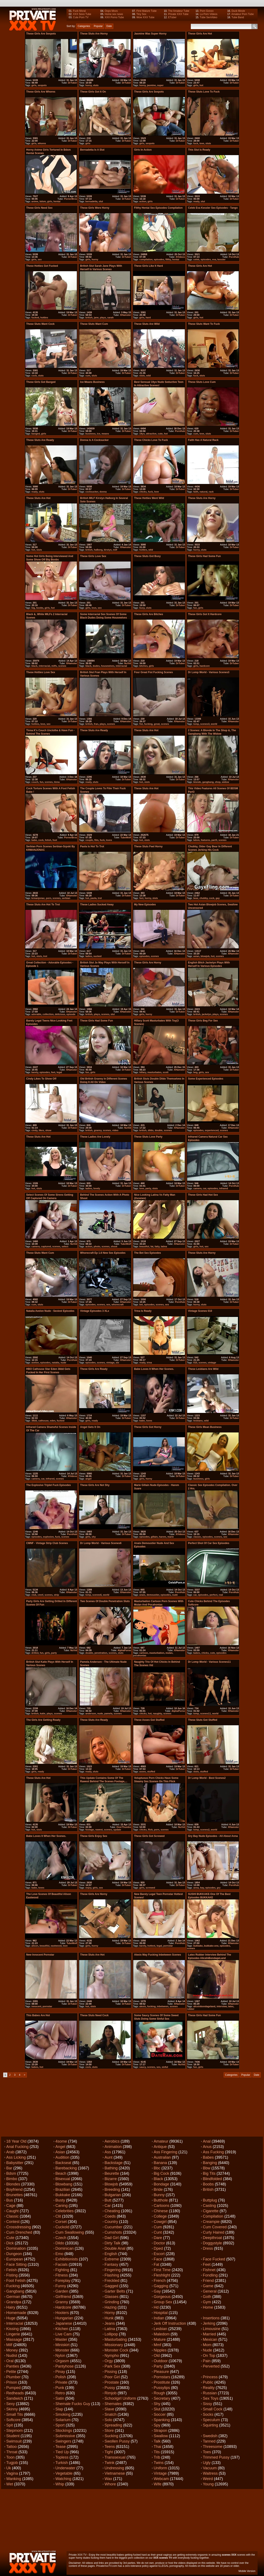 This screenshot has height=2576, width=264. What do you see at coordinates (157, 724) in the screenshot?
I see `great` at bounding box center [157, 724].